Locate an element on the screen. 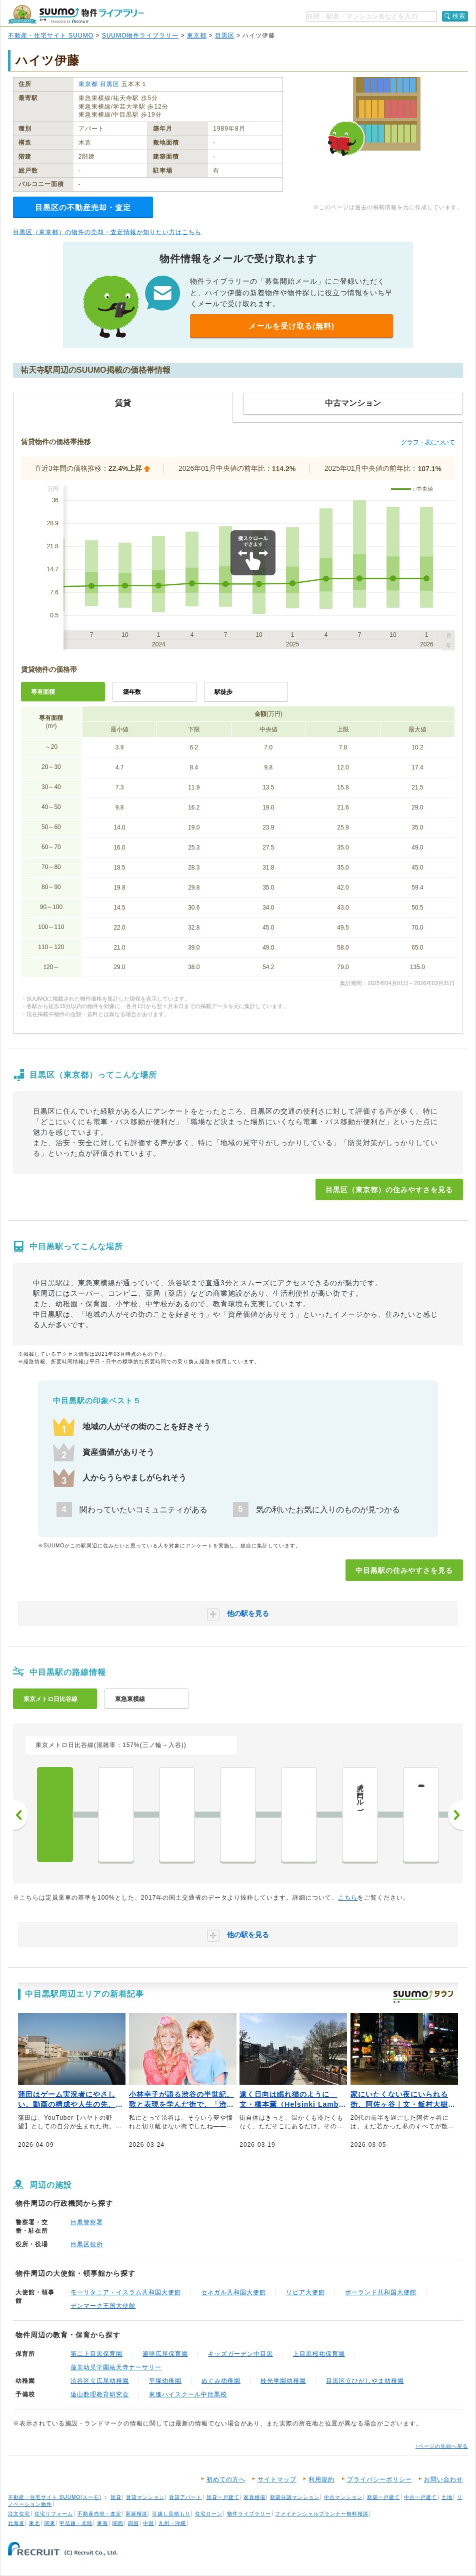 The image size is (476, 2576). 新築相談 is located at coordinates (137, 2513).